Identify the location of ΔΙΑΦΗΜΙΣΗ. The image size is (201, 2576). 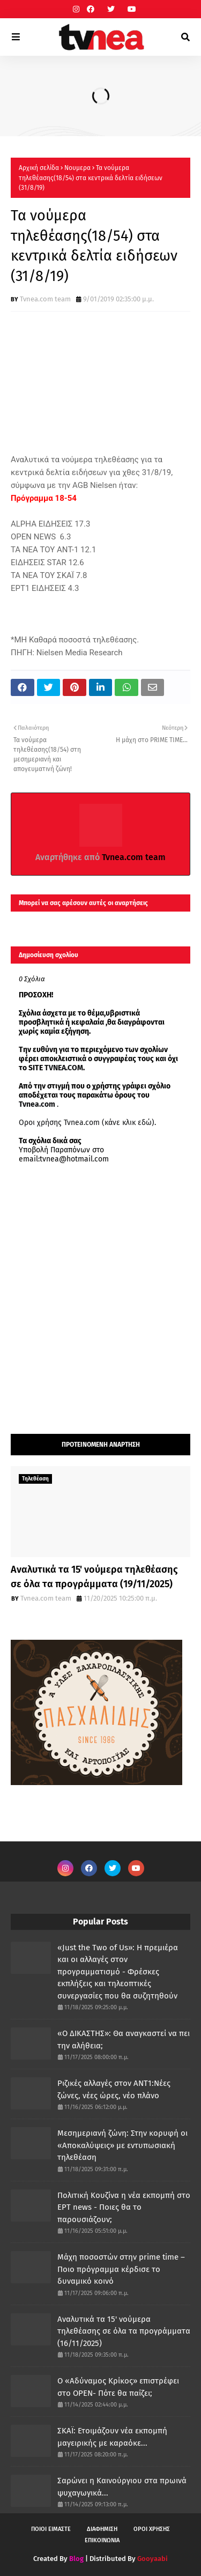
(102, 2529).